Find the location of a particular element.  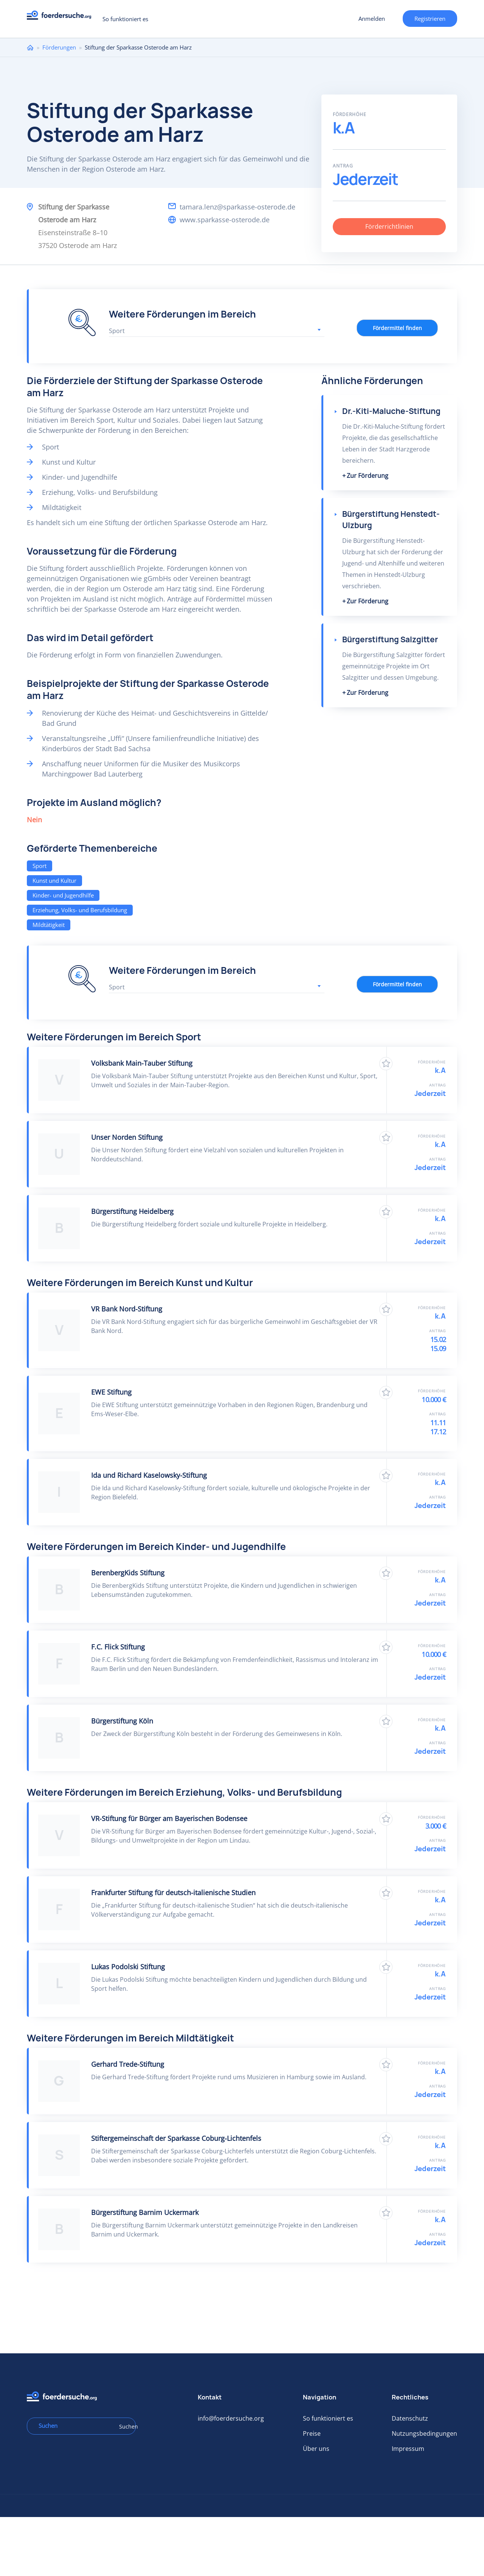

BerenbergKids Stiftung is located at coordinates (127, 1572).